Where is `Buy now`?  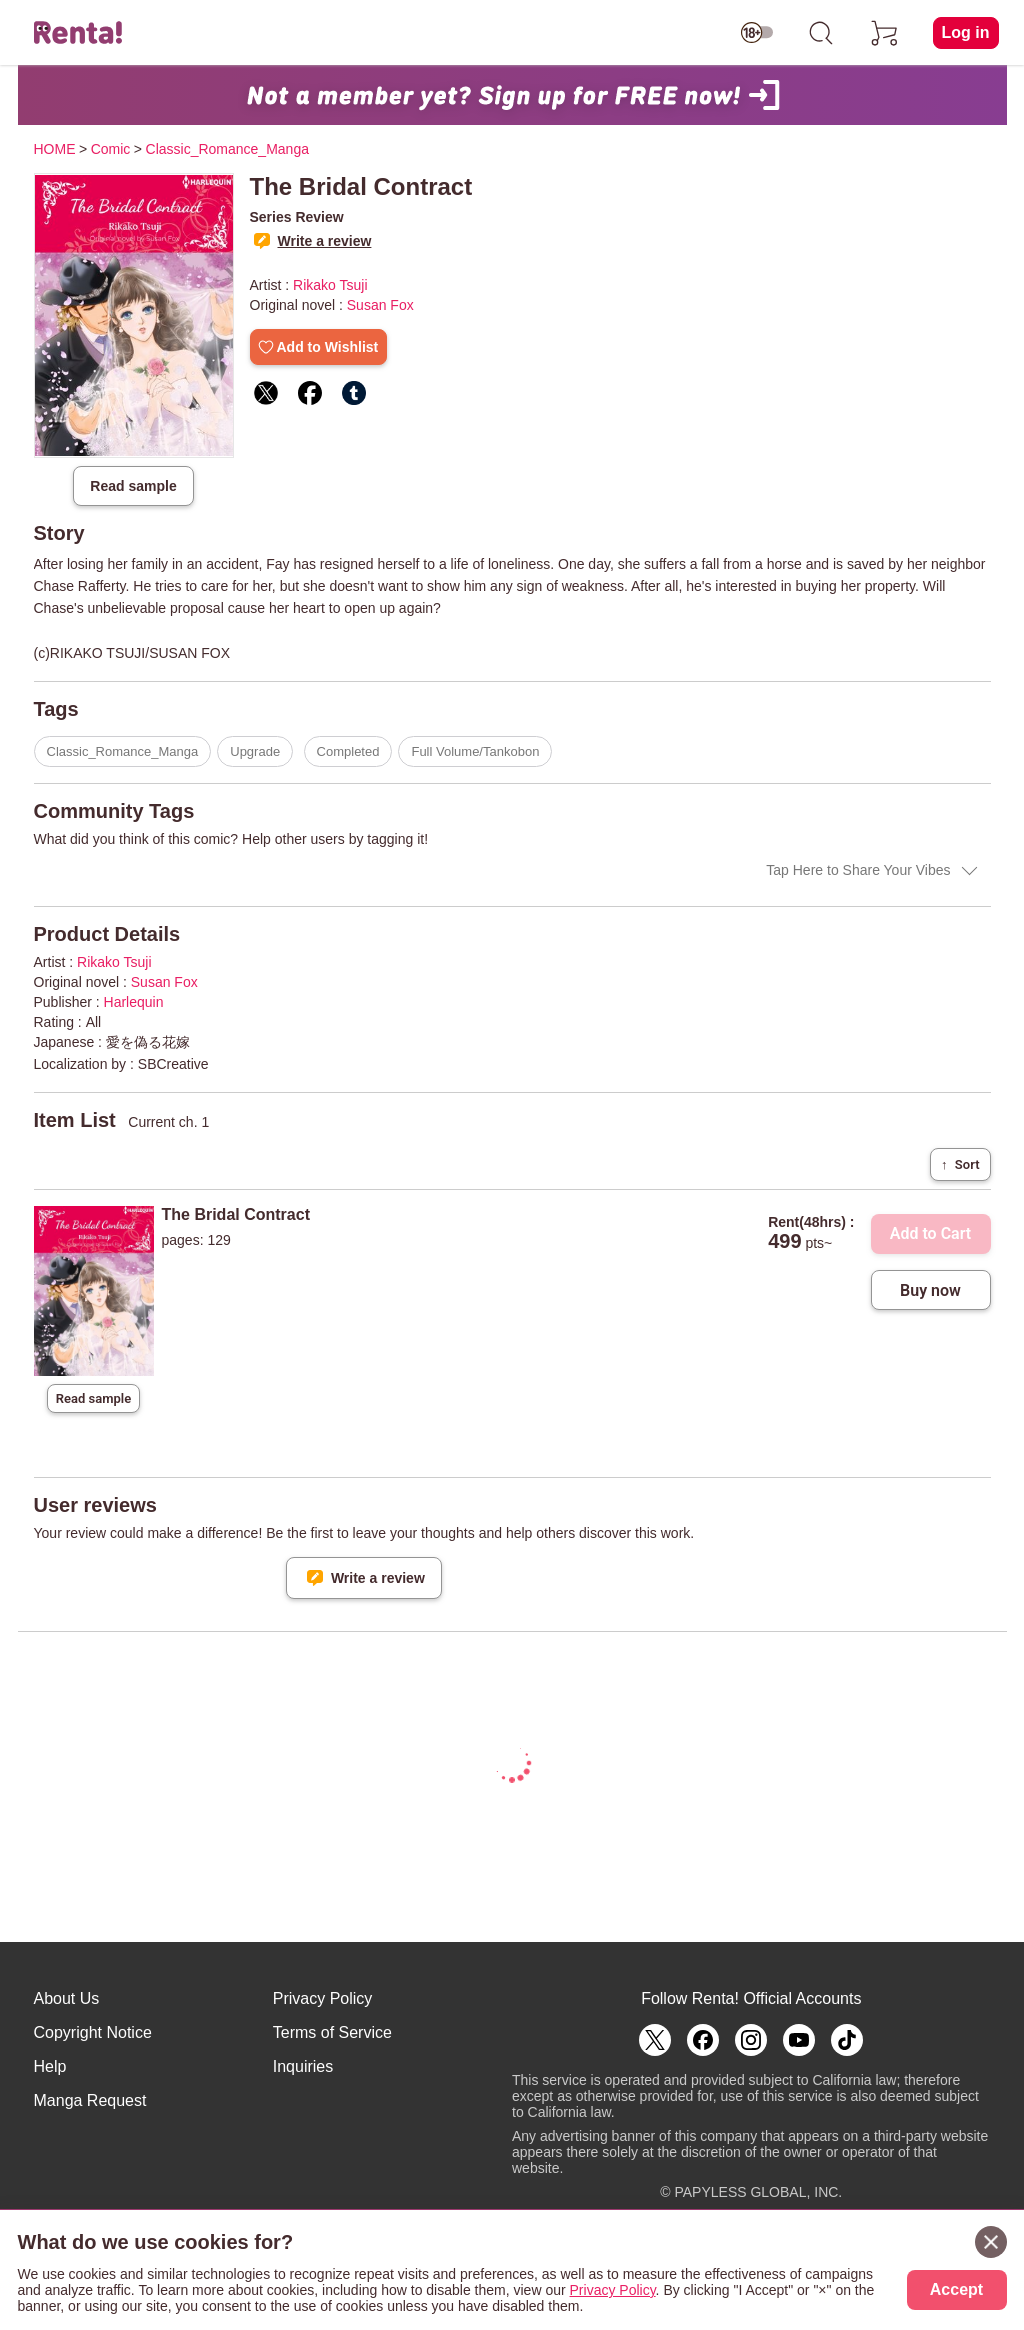 Buy now is located at coordinates (930, 1290).